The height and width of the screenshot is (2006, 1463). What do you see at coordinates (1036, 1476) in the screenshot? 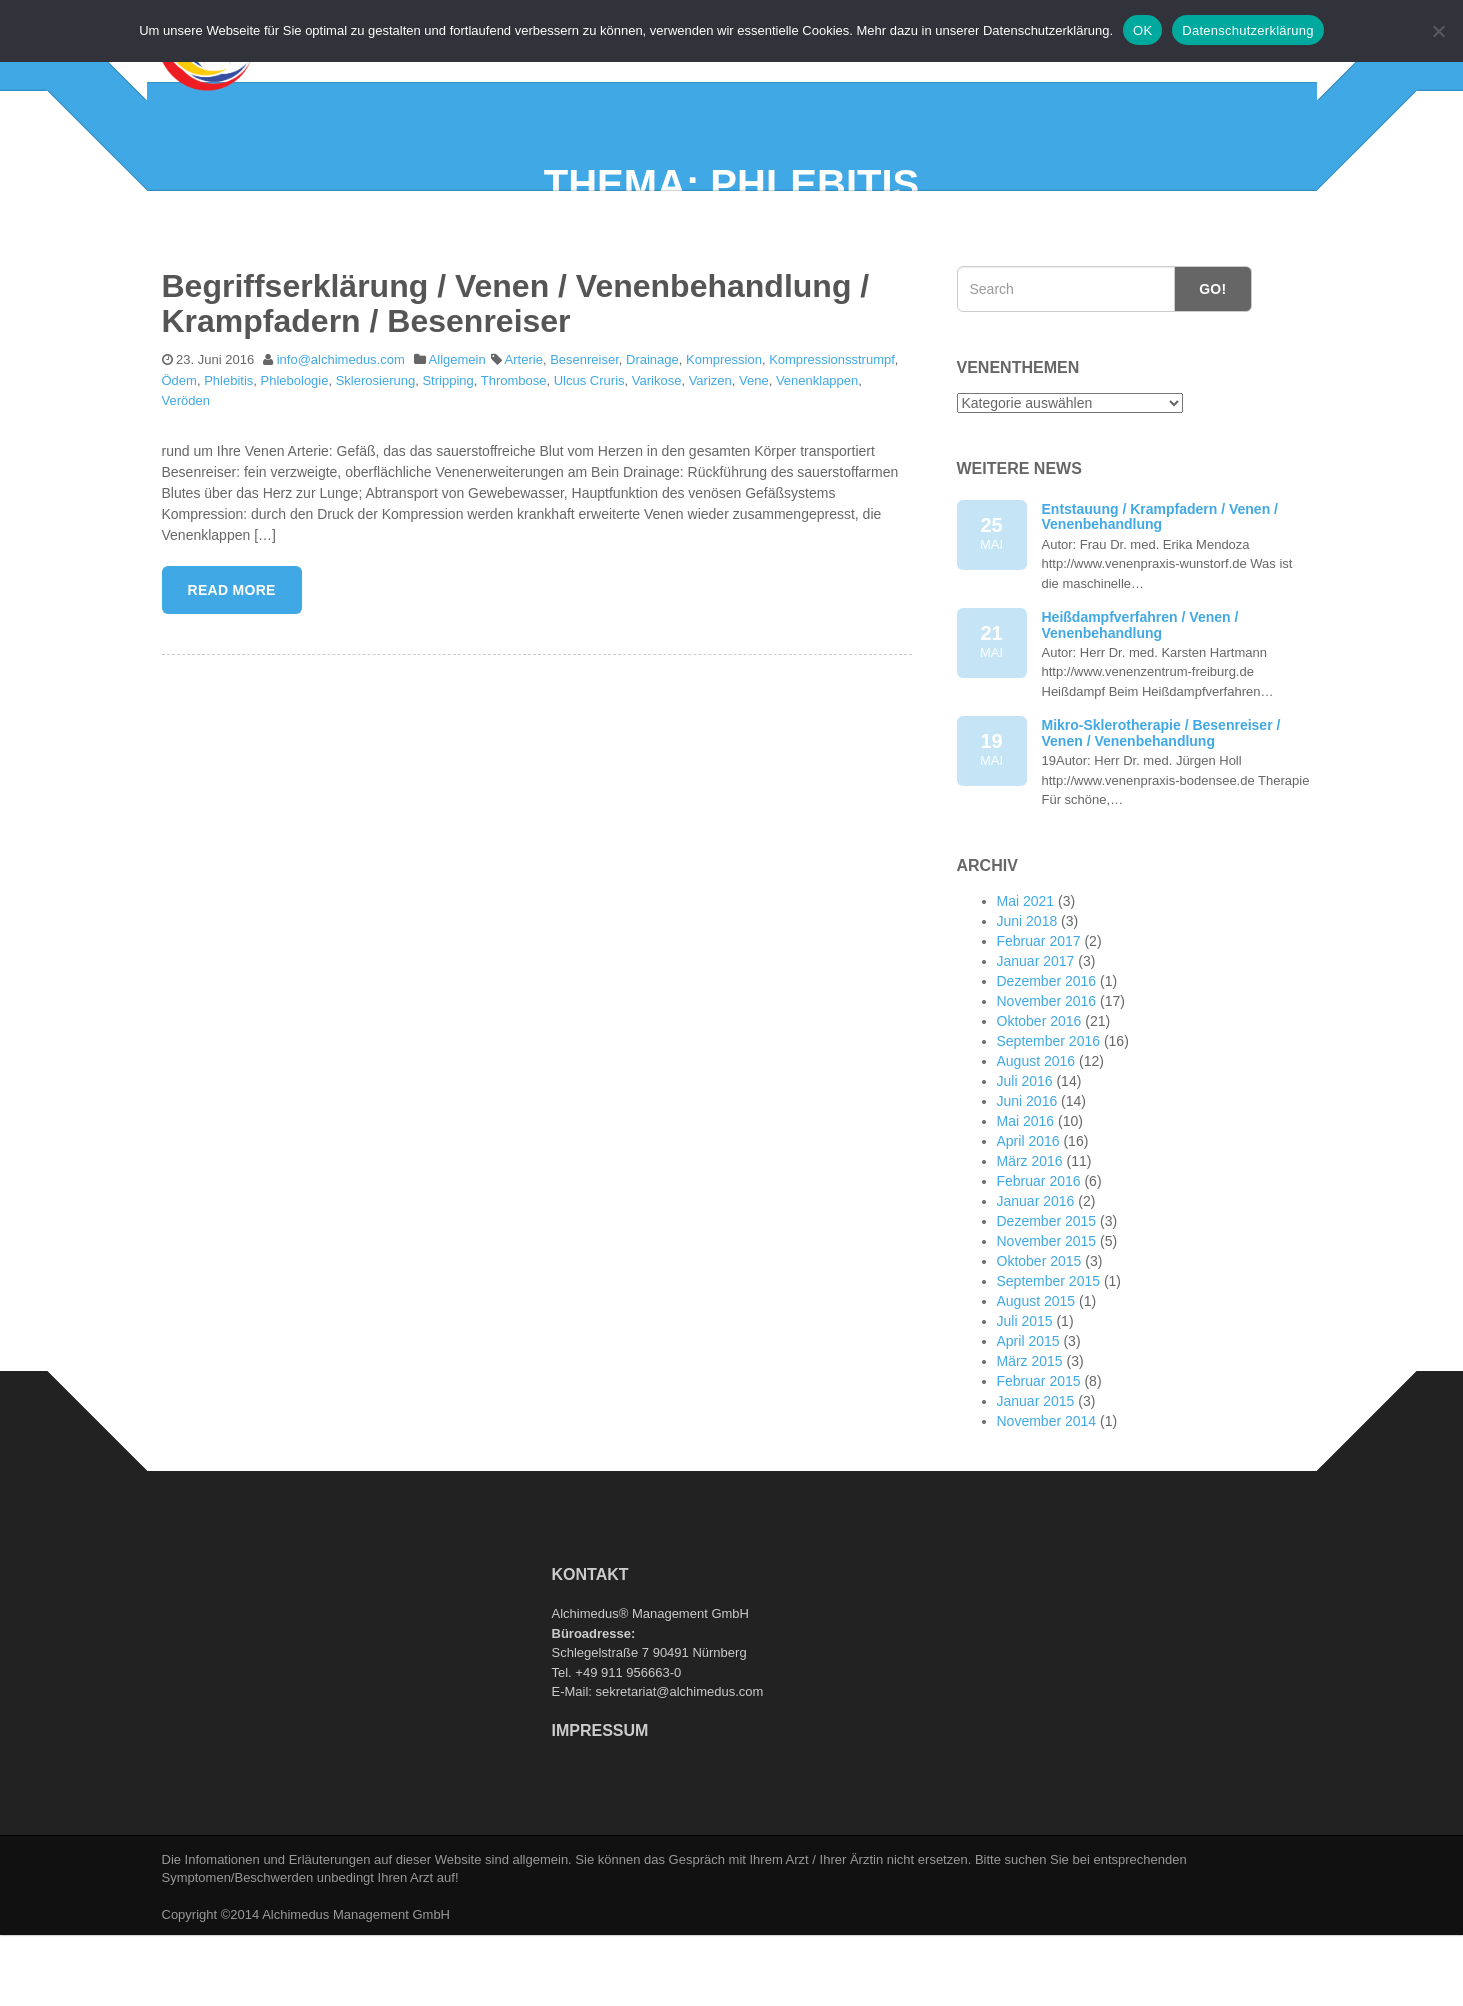
I see `Januar 2015` at bounding box center [1036, 1476].